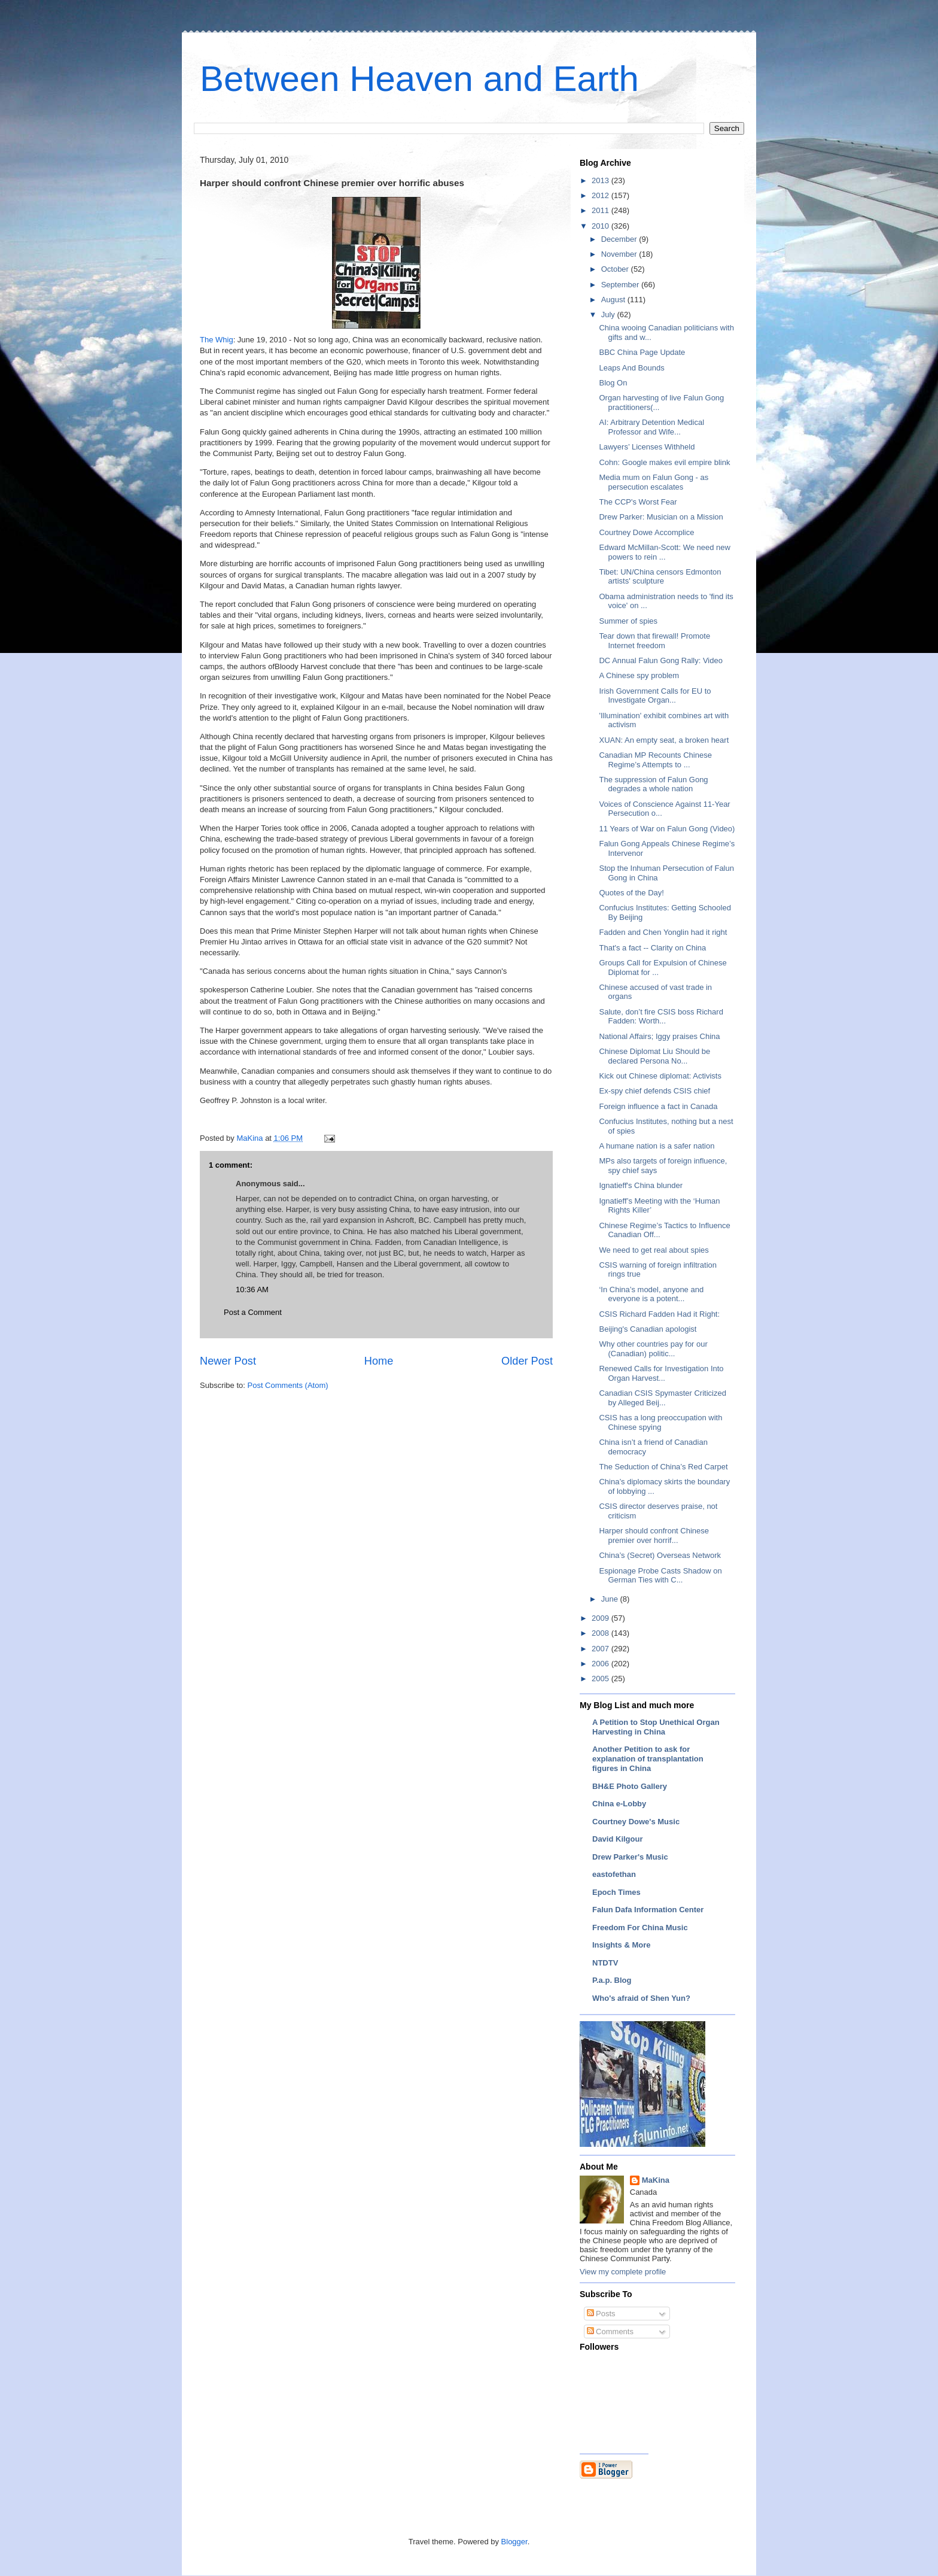 The width and height of the screenshot is (938, 2576). What do you see at coordinates (646, 532) in the screenshot?
I see `Courtney Dowe Accomplice` at bounding box center [646, 532].